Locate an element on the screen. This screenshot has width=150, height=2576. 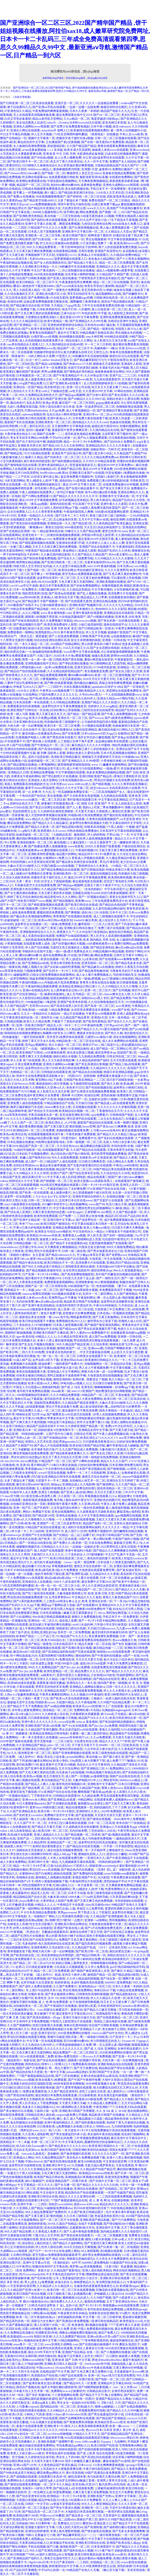
宁荣荣黑色开叉蕾丝连衣裙款式 is located at coordinates (99, 278).